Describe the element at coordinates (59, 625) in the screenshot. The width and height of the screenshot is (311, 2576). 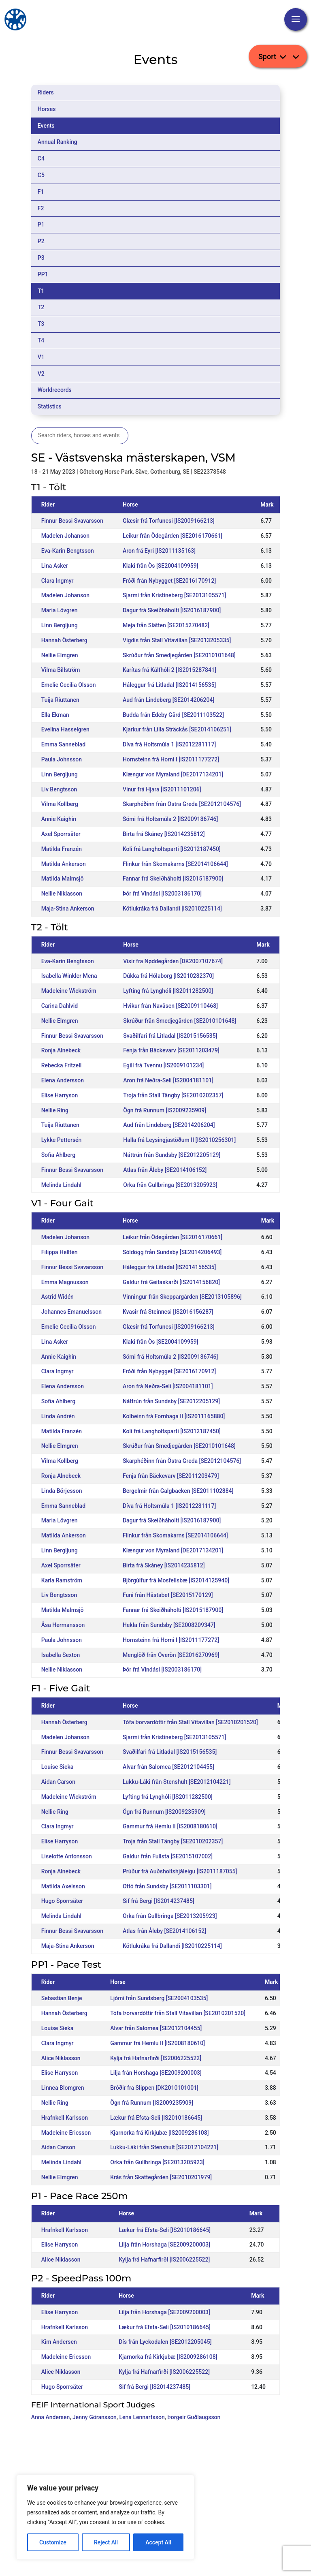
I see `Linn Bergljung` at that location.